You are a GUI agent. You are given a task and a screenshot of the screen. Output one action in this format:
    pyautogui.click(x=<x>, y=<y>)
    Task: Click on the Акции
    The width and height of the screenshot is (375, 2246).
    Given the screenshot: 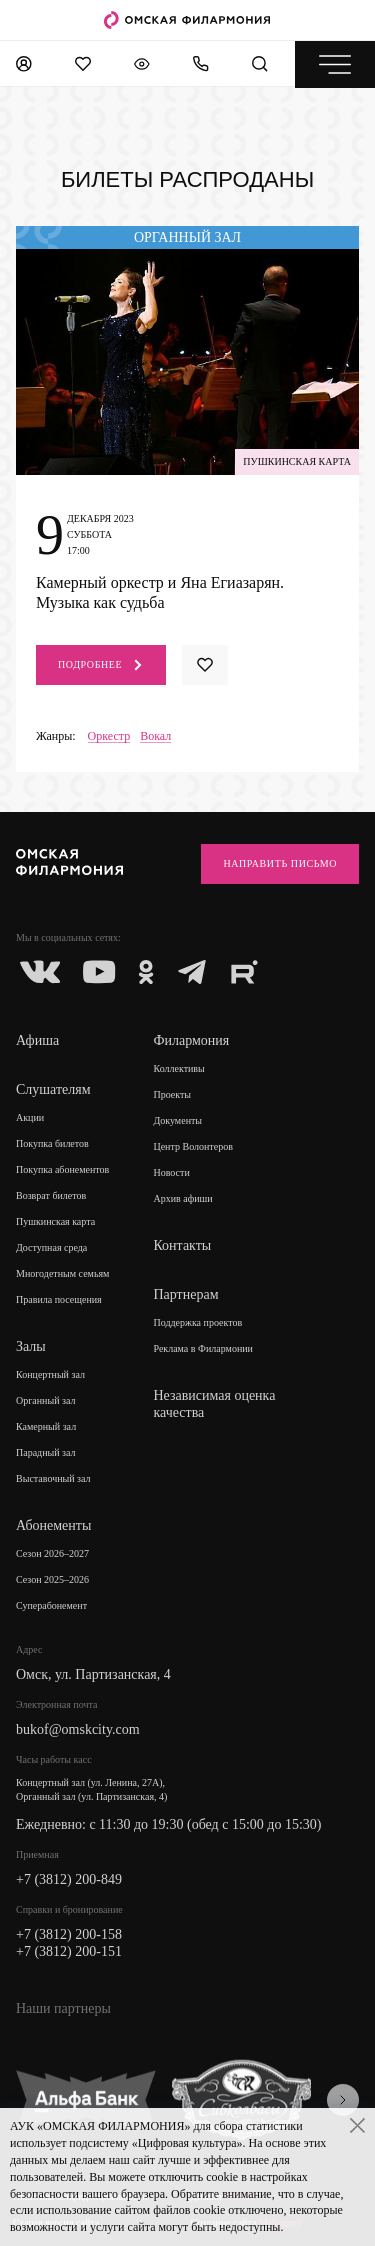 What is the action you would take?
    pyautogui.click(x=30, y=1117)
    